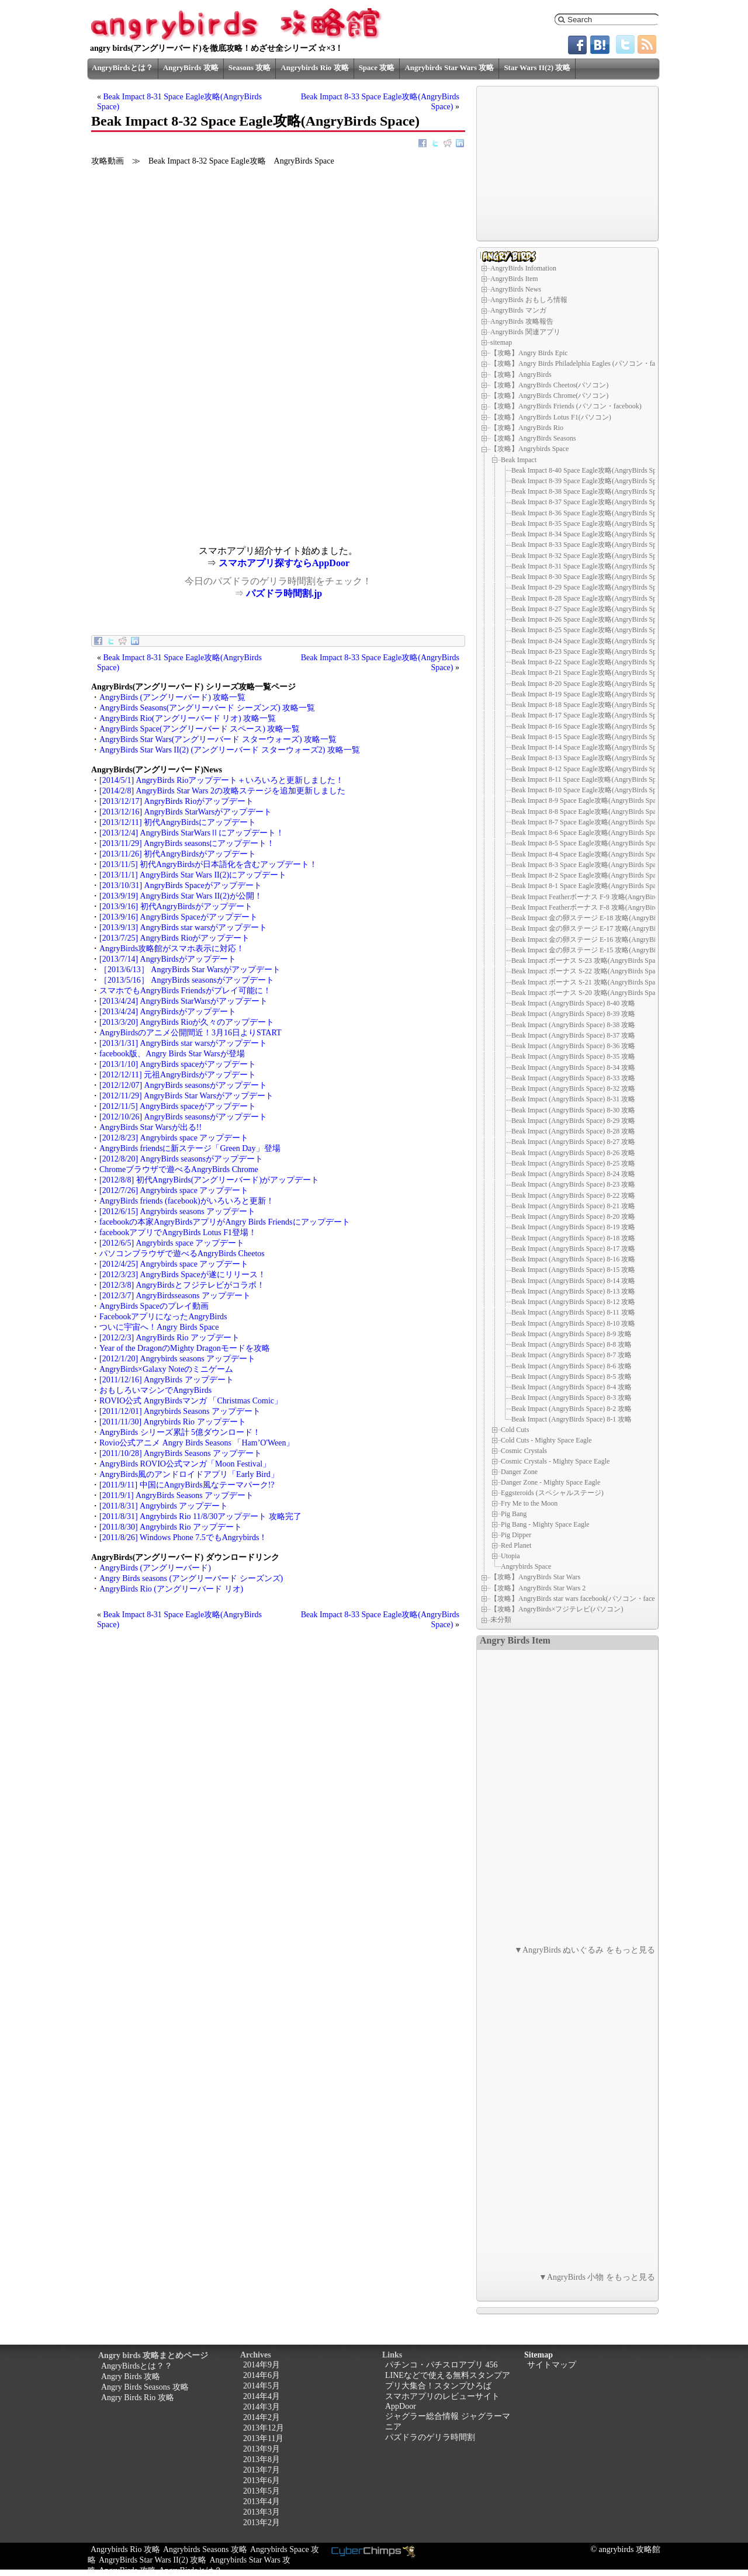 Image resolution: width=748 pixels, height=2576 pixels. I want to click on Beak Impact (AngryBirds Space) 8-1 攻略, so click(571, 1419).